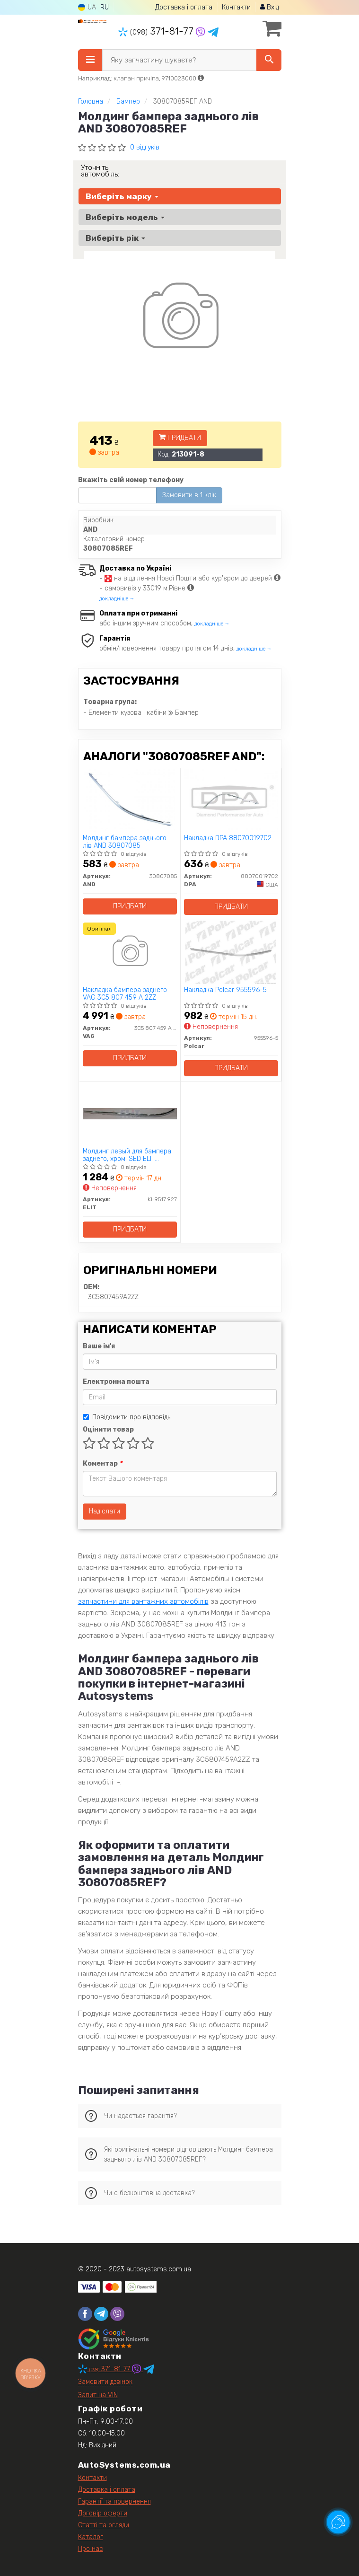  Describe the element at coordinates (157, 31) in the screenshot. I see `371-81-77` at that location.